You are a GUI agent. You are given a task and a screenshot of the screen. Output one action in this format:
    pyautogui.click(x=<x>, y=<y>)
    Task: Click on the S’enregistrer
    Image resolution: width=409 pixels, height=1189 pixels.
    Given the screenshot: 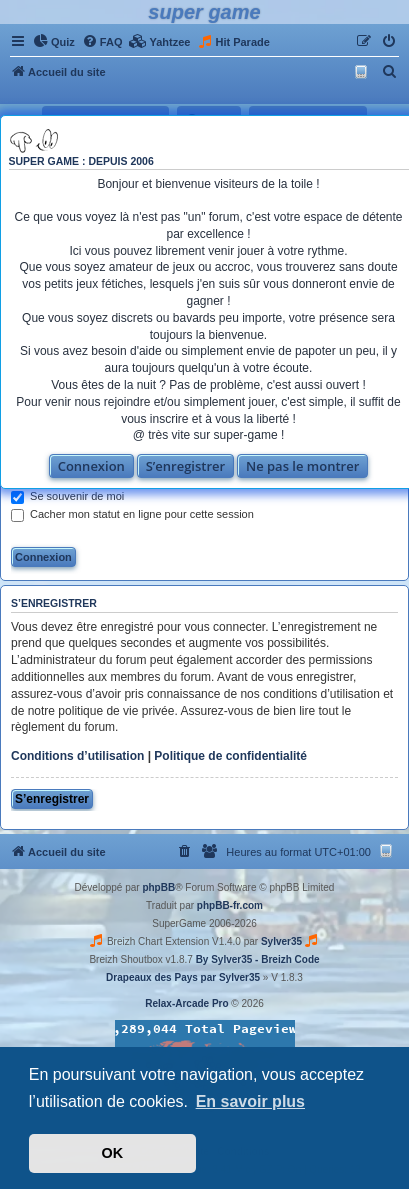 What is the action you would take?
    pyautogui.click(x=186, y=466)
    